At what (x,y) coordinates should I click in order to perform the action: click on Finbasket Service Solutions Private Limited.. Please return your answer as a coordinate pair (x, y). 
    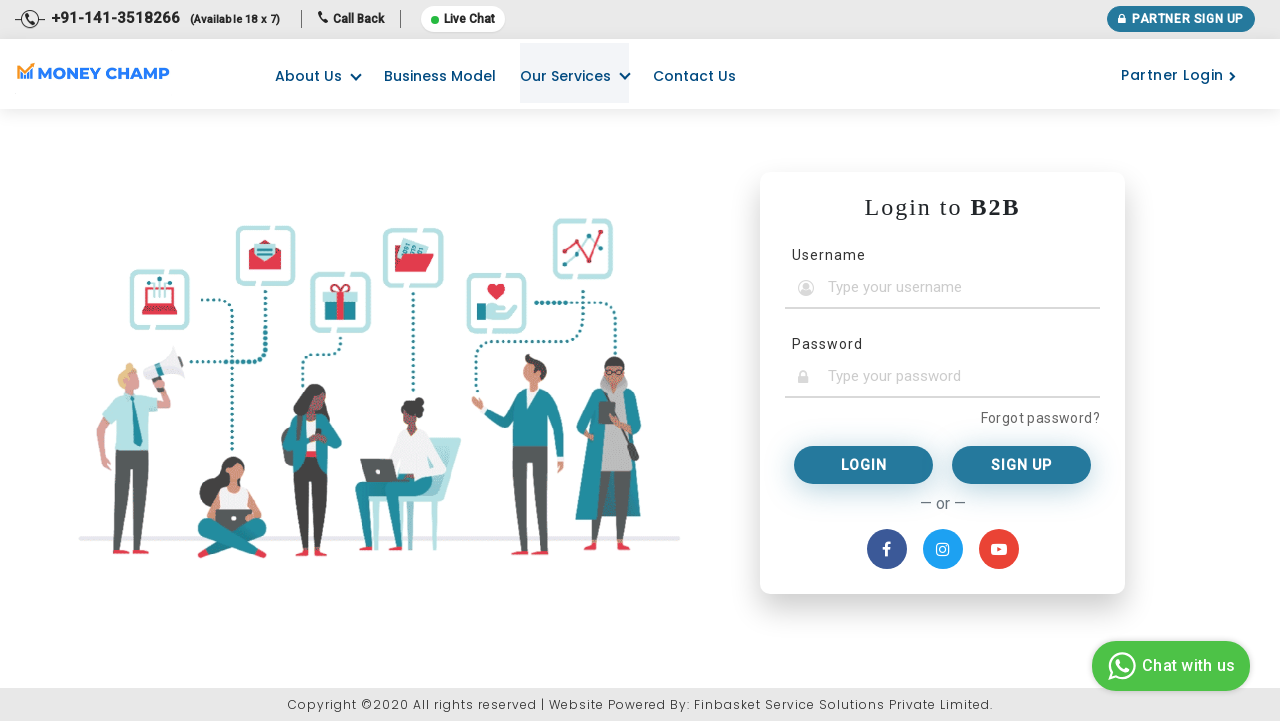
    Looking at the image, I should click on (843, 704).